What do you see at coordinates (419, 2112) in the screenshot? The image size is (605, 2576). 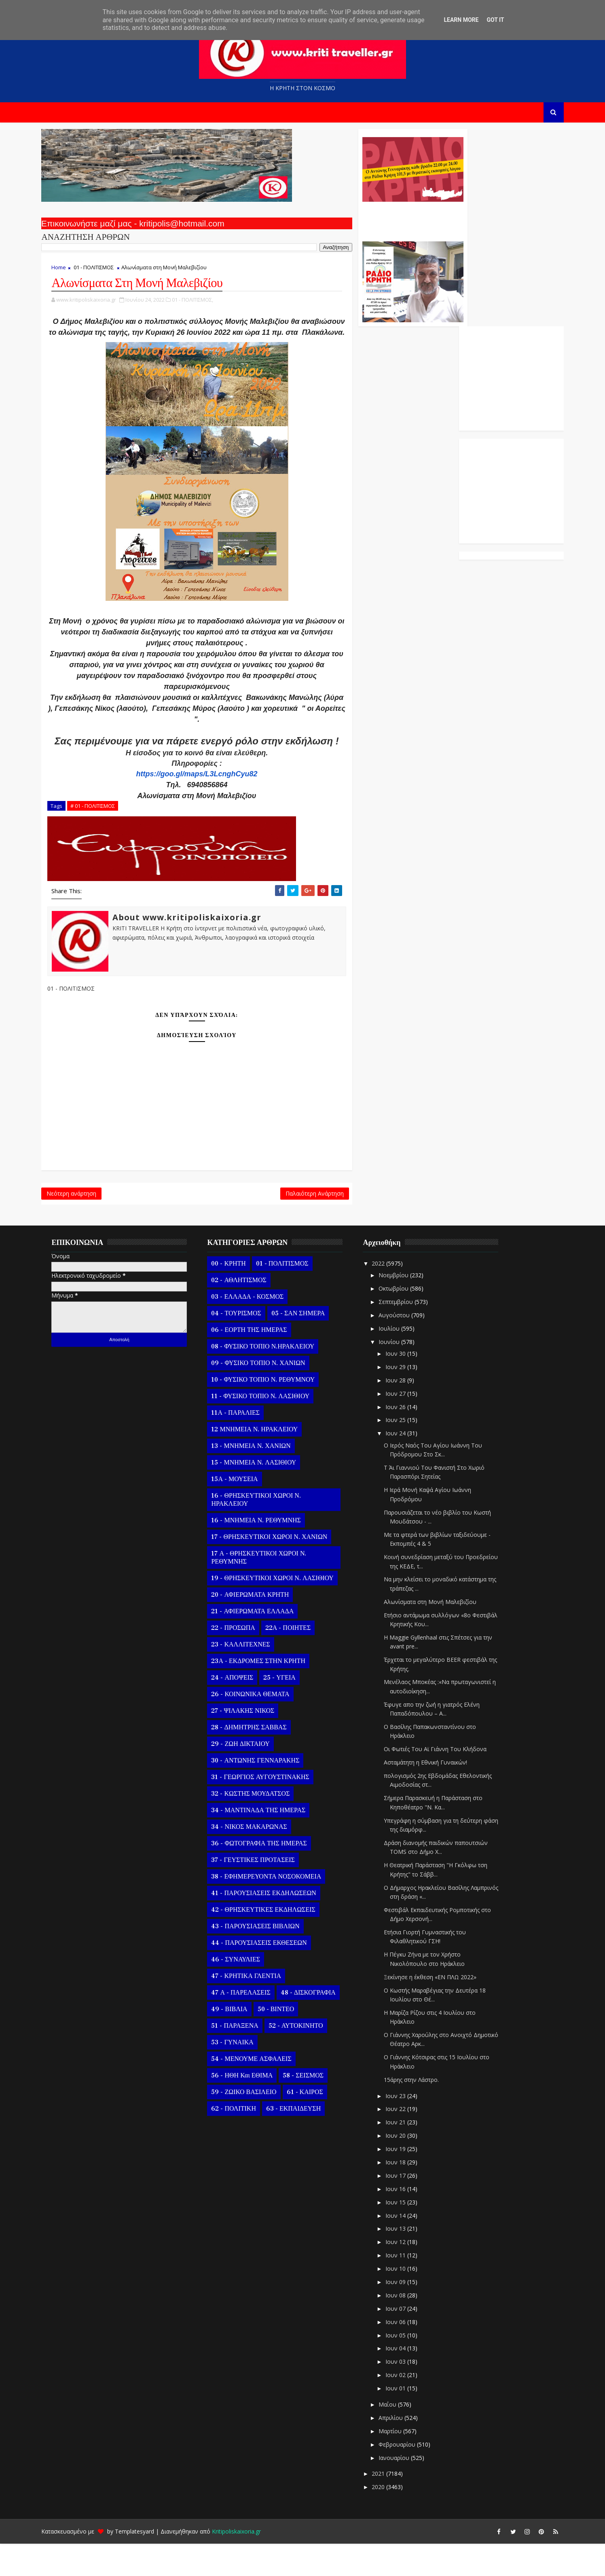 I see `15άρης στην Λάστρο.` at bounding box center [419, 2112].